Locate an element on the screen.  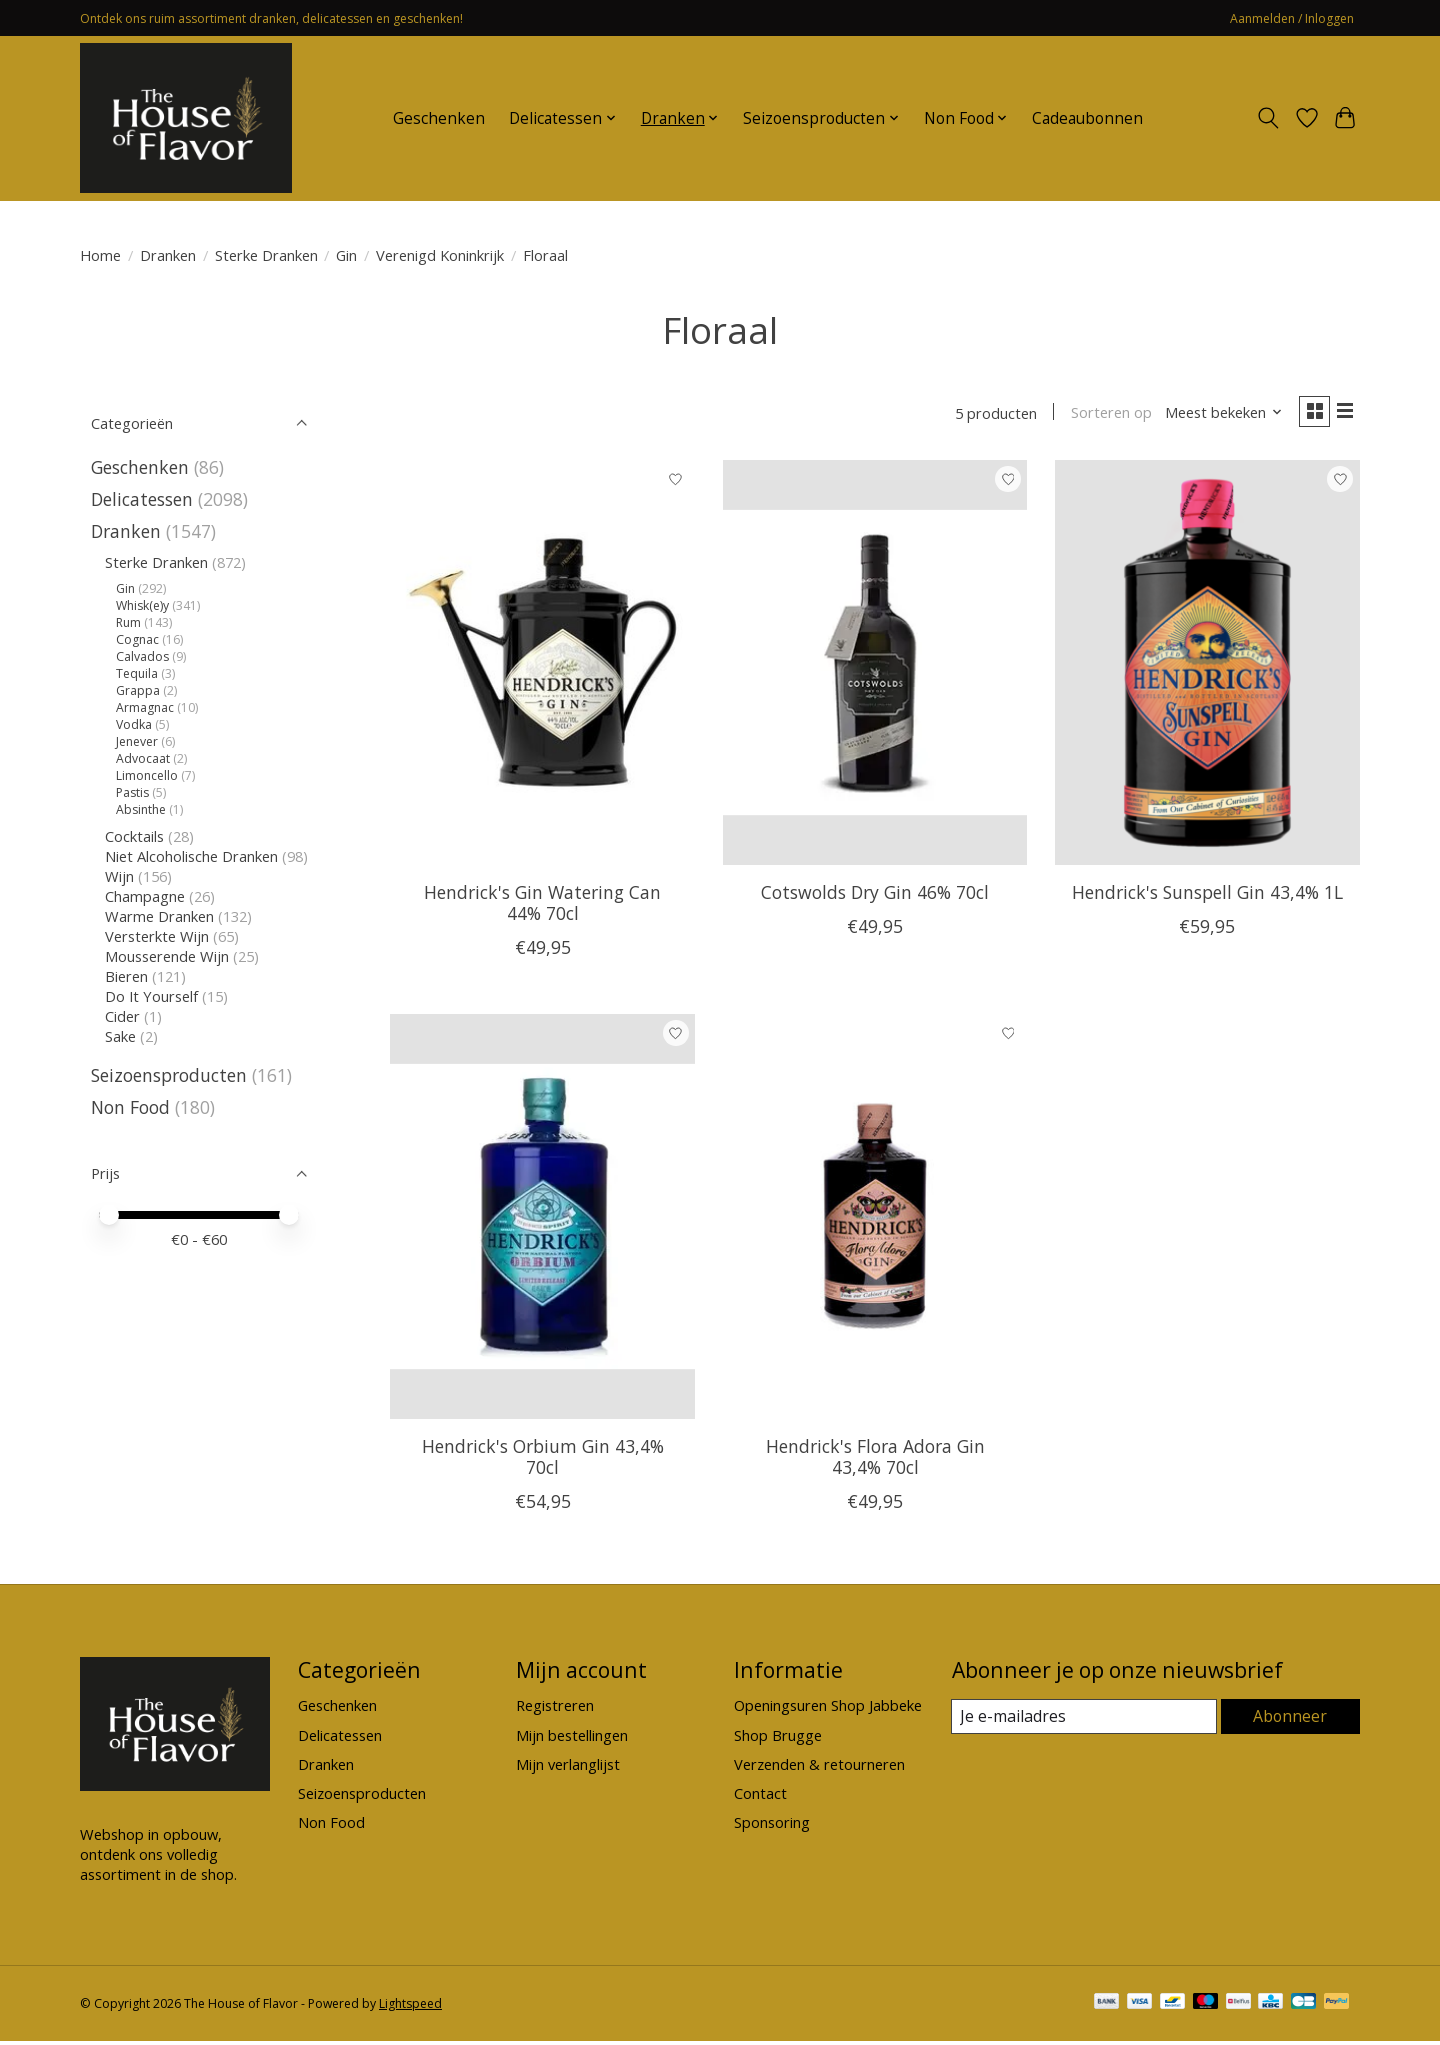
Armagnac is located at coordinates (145, 707).